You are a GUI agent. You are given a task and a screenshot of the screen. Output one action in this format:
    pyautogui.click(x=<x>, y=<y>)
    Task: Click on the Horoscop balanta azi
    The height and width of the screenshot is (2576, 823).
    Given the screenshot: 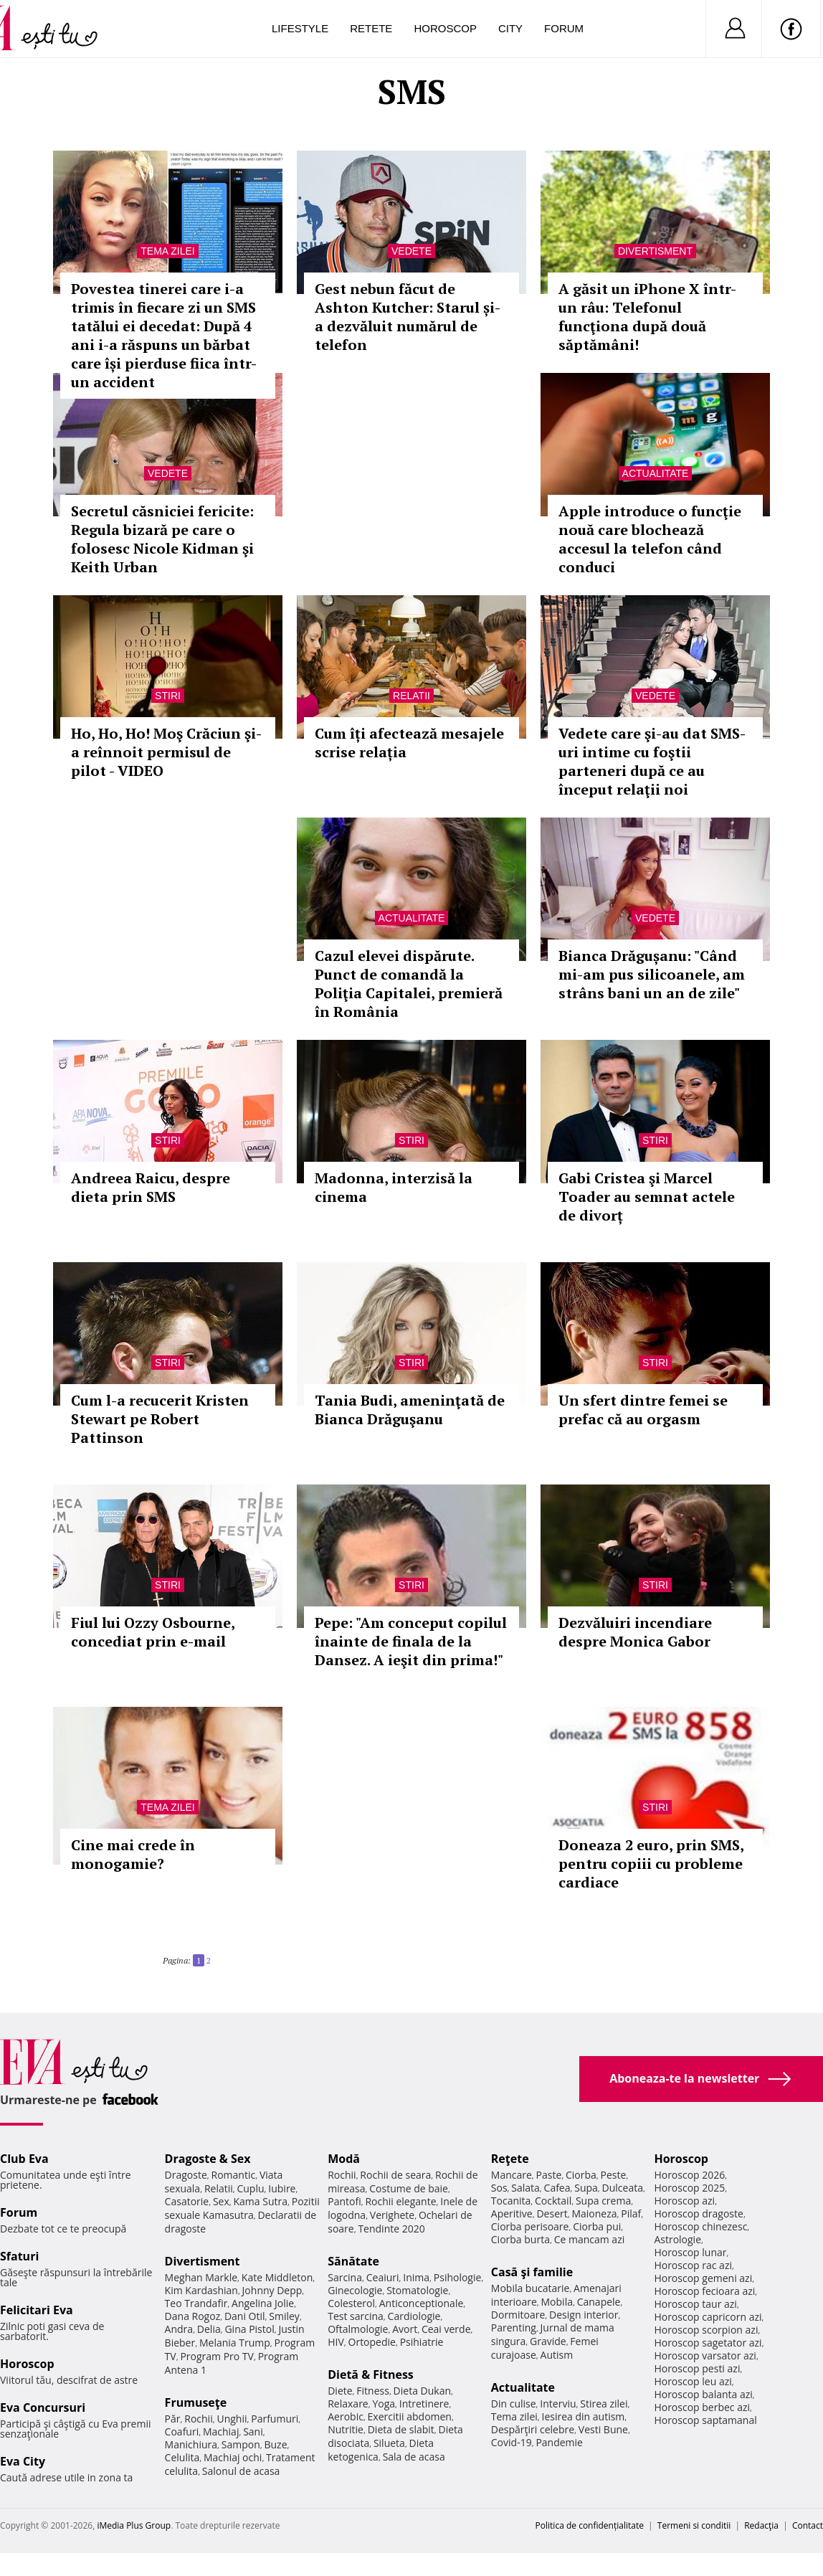 What is the action you would take?
    pyautogui.click(x=703, y=2394)
    